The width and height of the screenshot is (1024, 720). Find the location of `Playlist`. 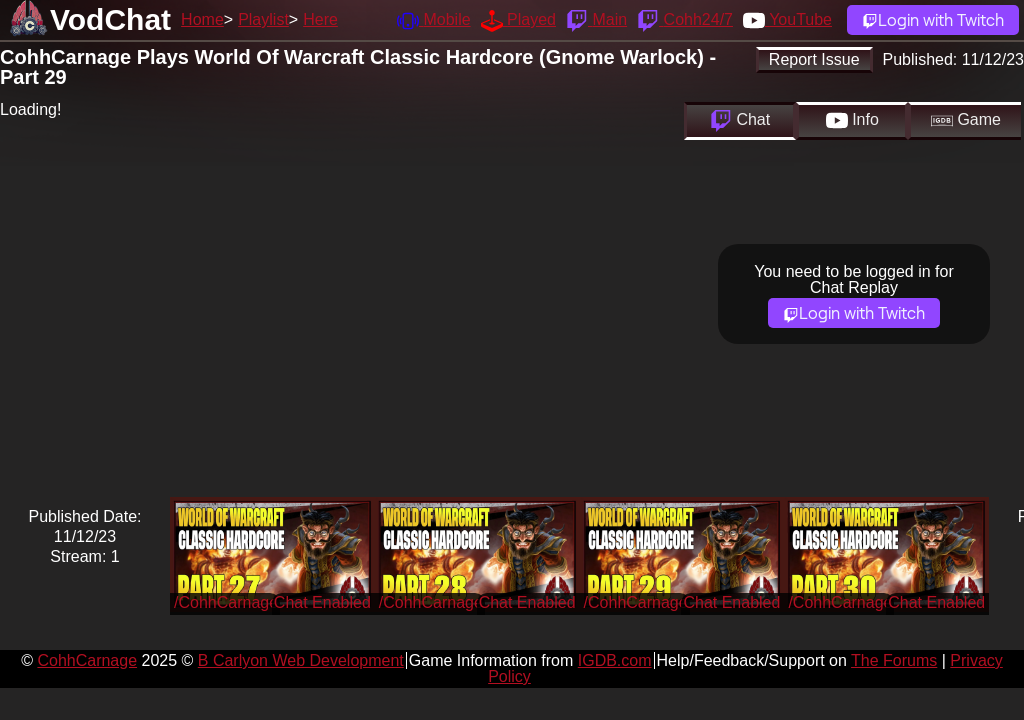

Playlist is located at coordinates (263, 19).